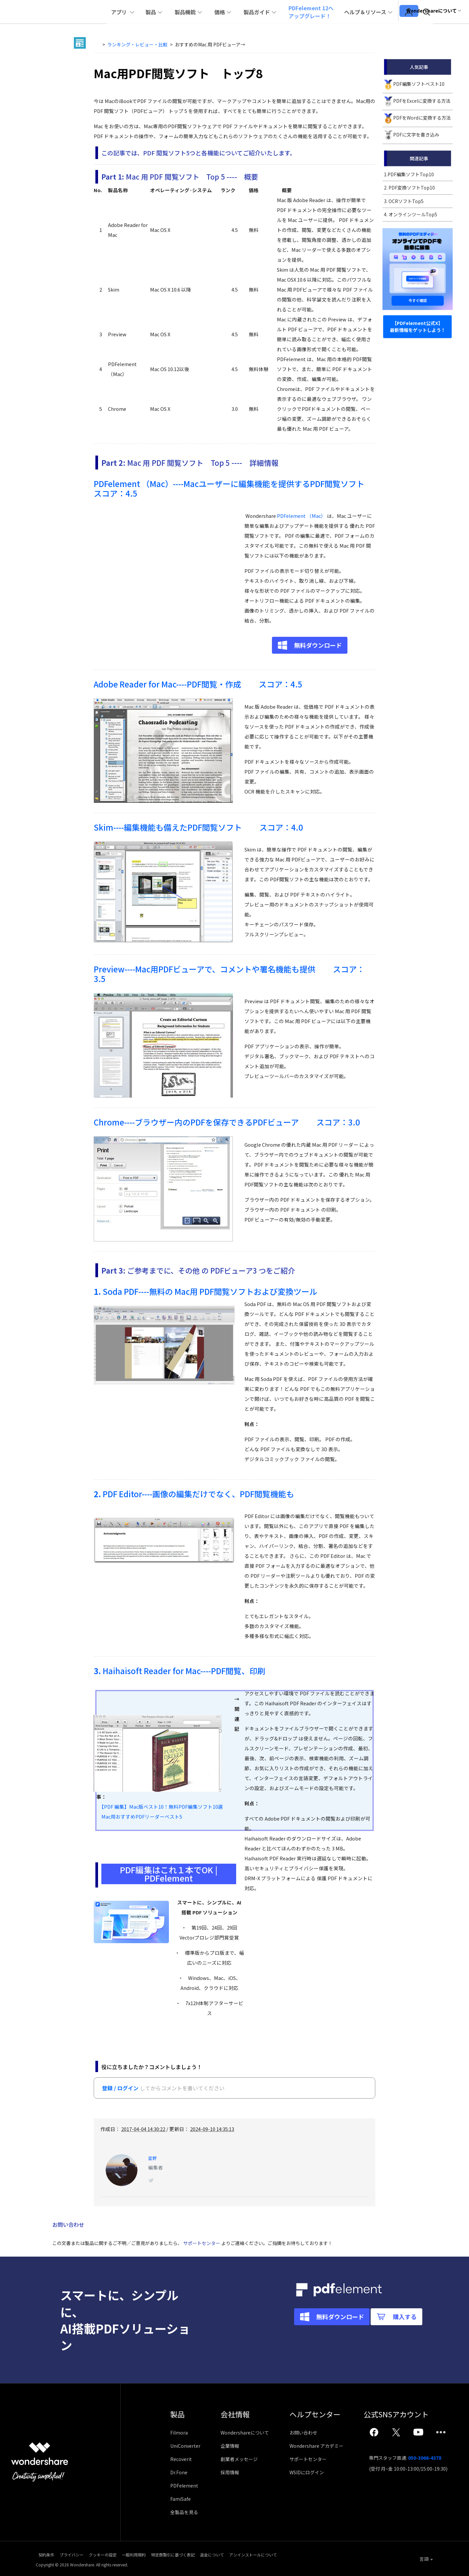 The height and width of the screenshot is (2576, 469). Describe the element at coordinates (242, 2460) in the screenshot. I see `創業者メッセージ` at that location.